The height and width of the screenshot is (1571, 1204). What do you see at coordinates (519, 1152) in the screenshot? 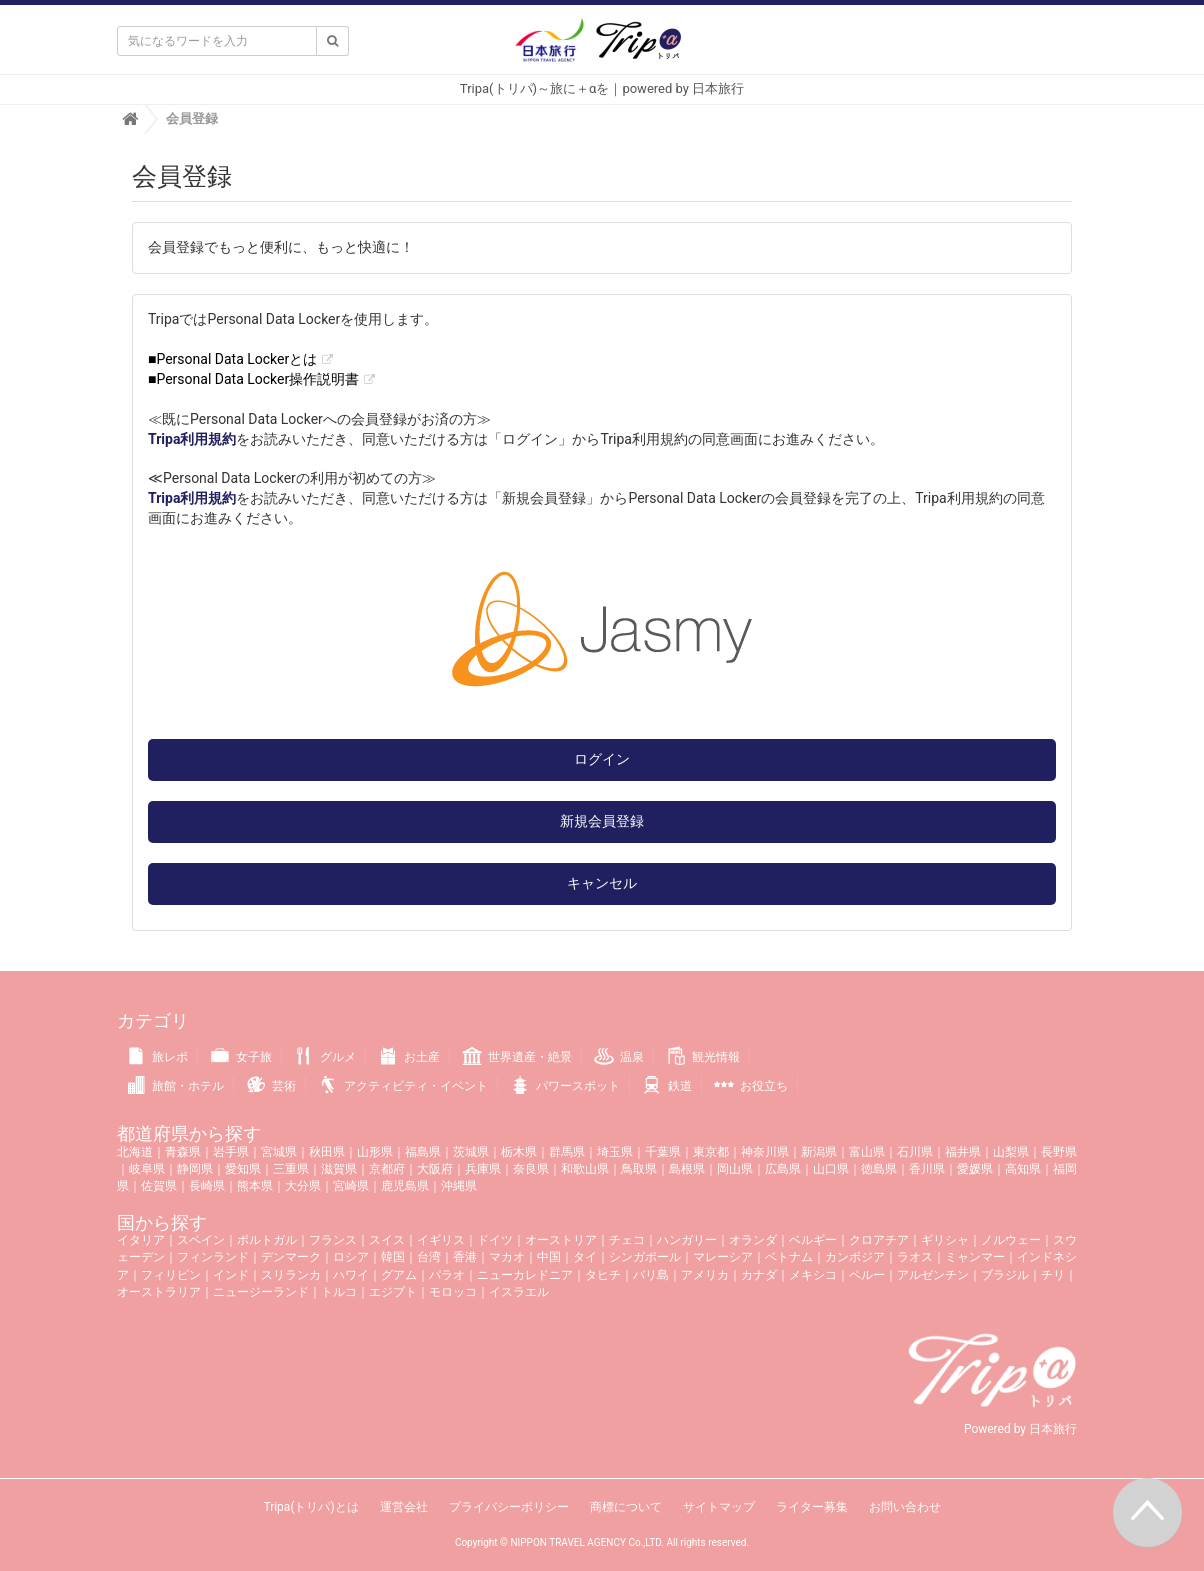
I see `栃木県` at bounding box center [519, 1152].